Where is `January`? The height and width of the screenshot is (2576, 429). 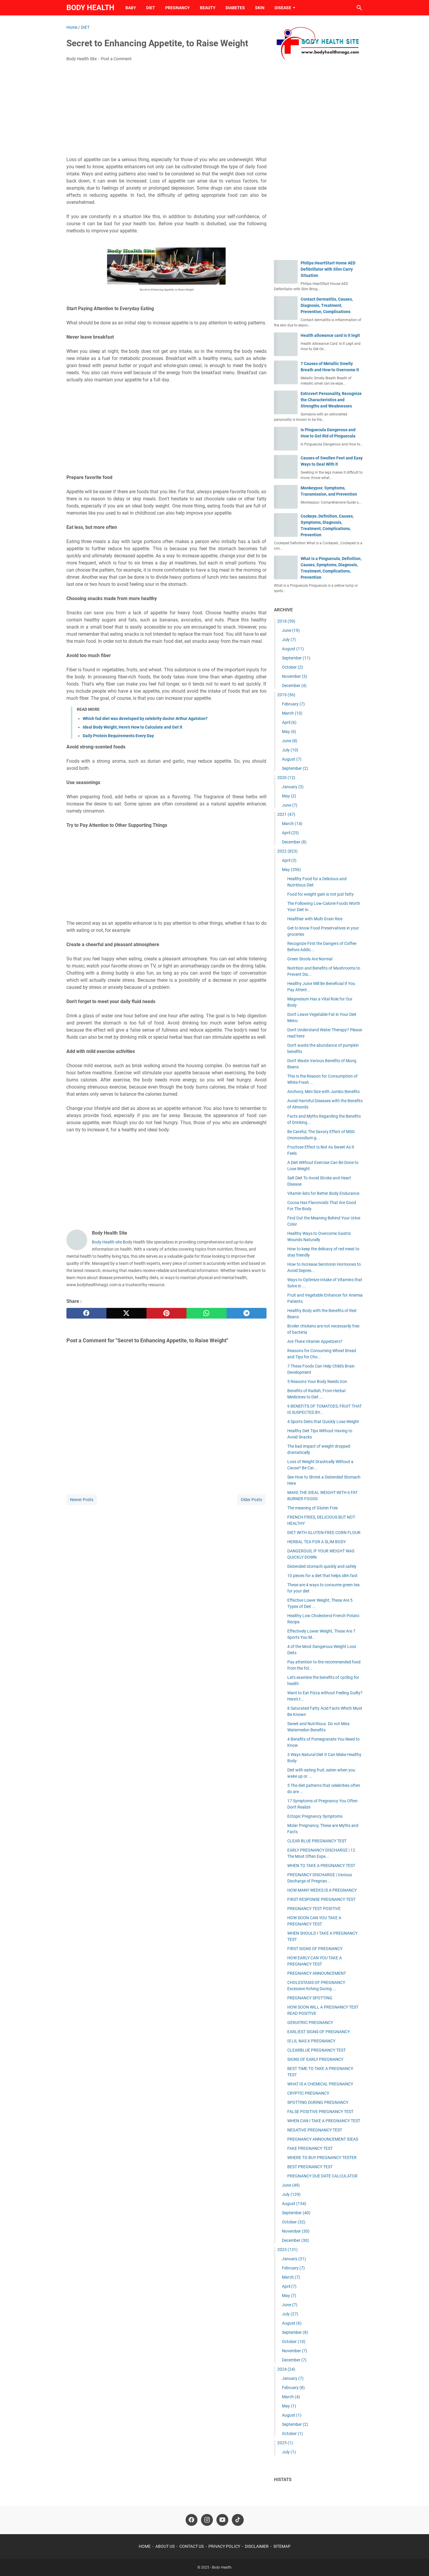
January is located at coordinates (293, 786).